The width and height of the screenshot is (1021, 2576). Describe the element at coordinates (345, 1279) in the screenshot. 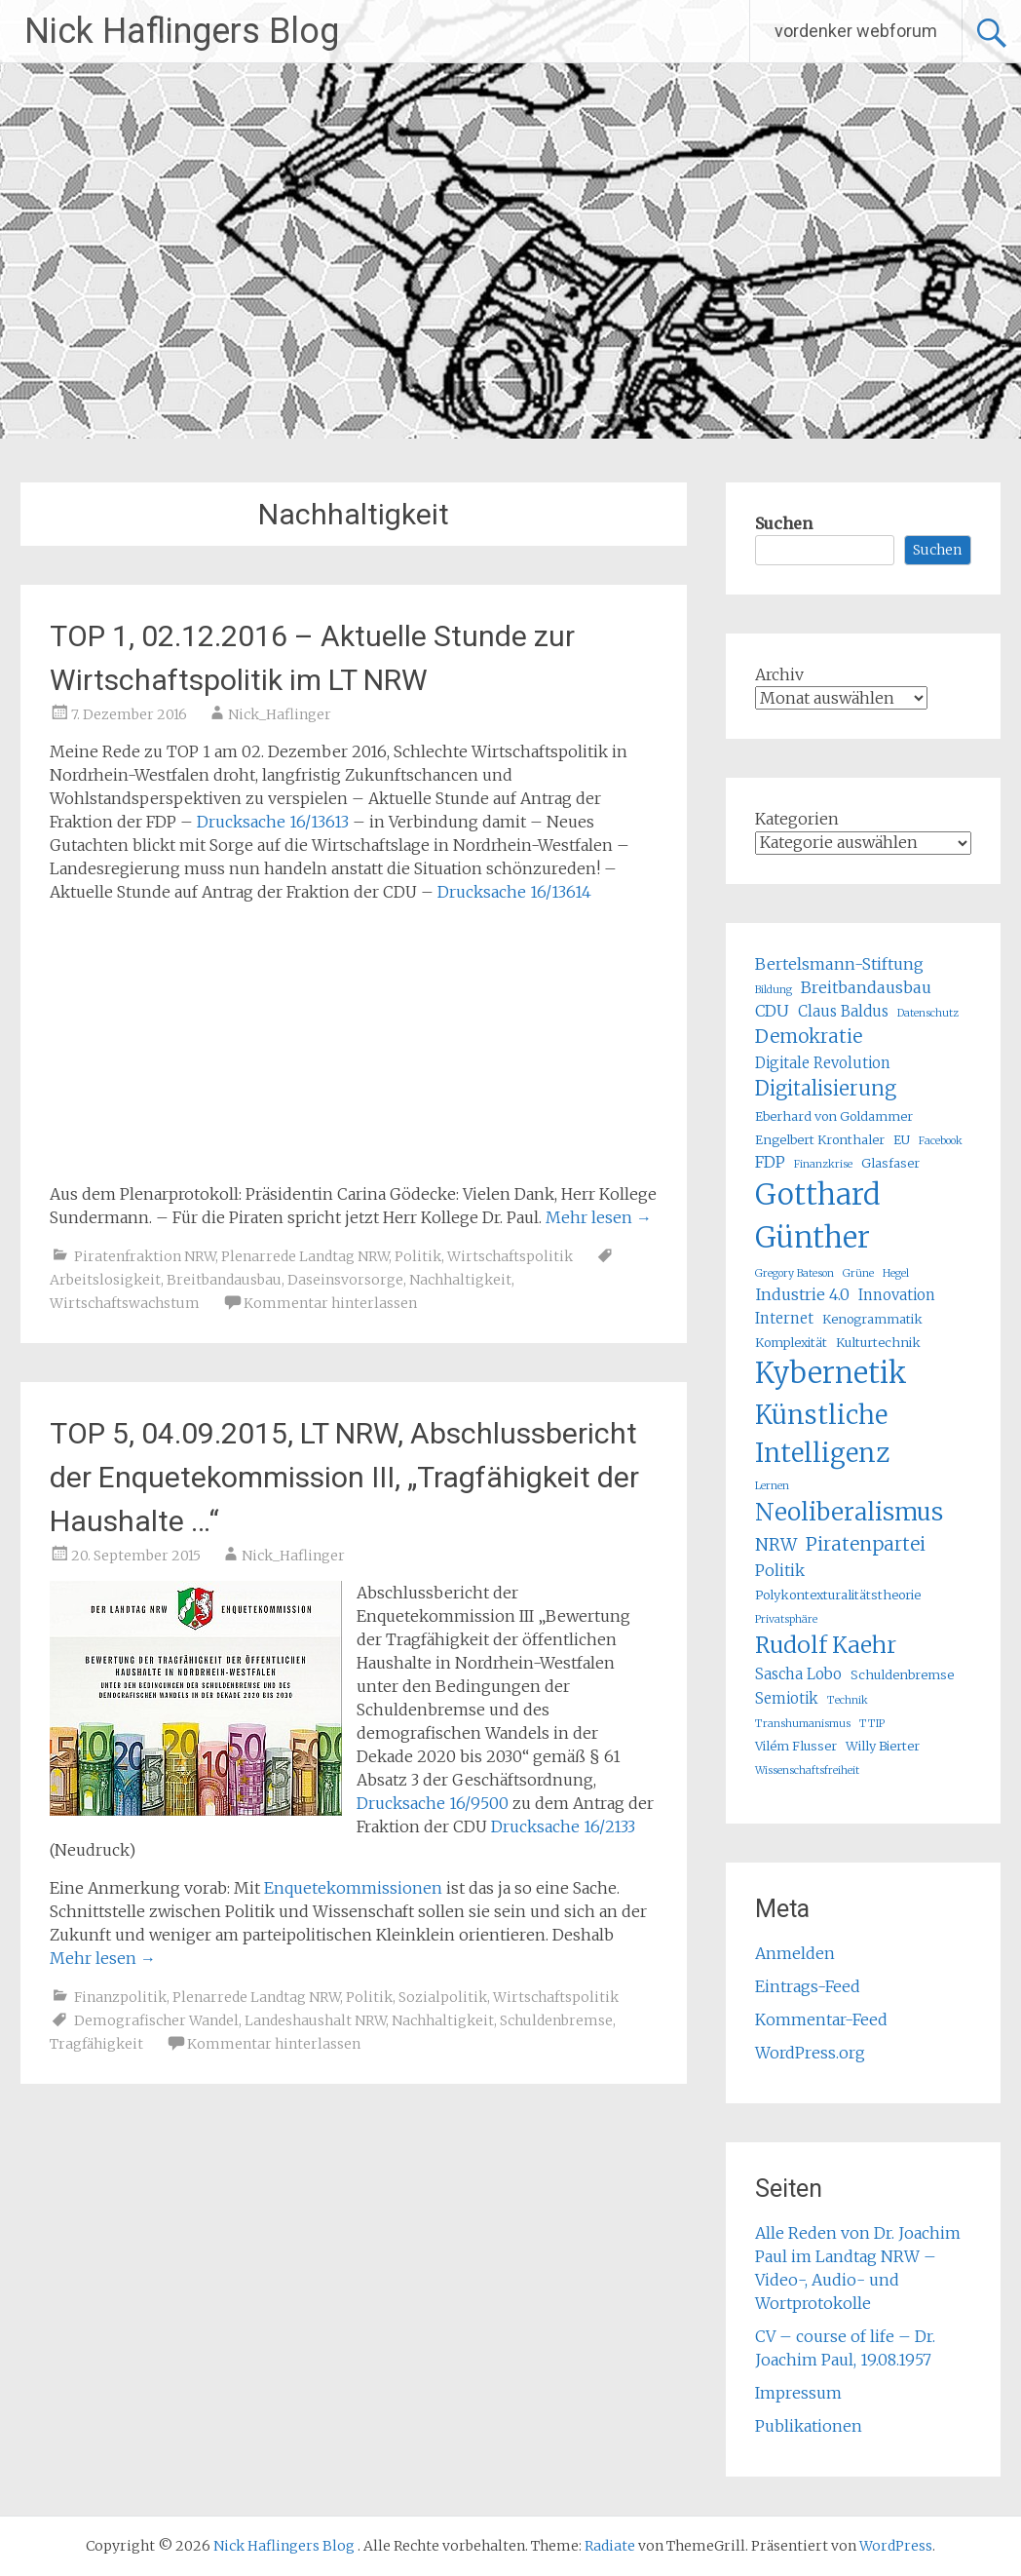

I see `Daseinsvorsorge` at that location.